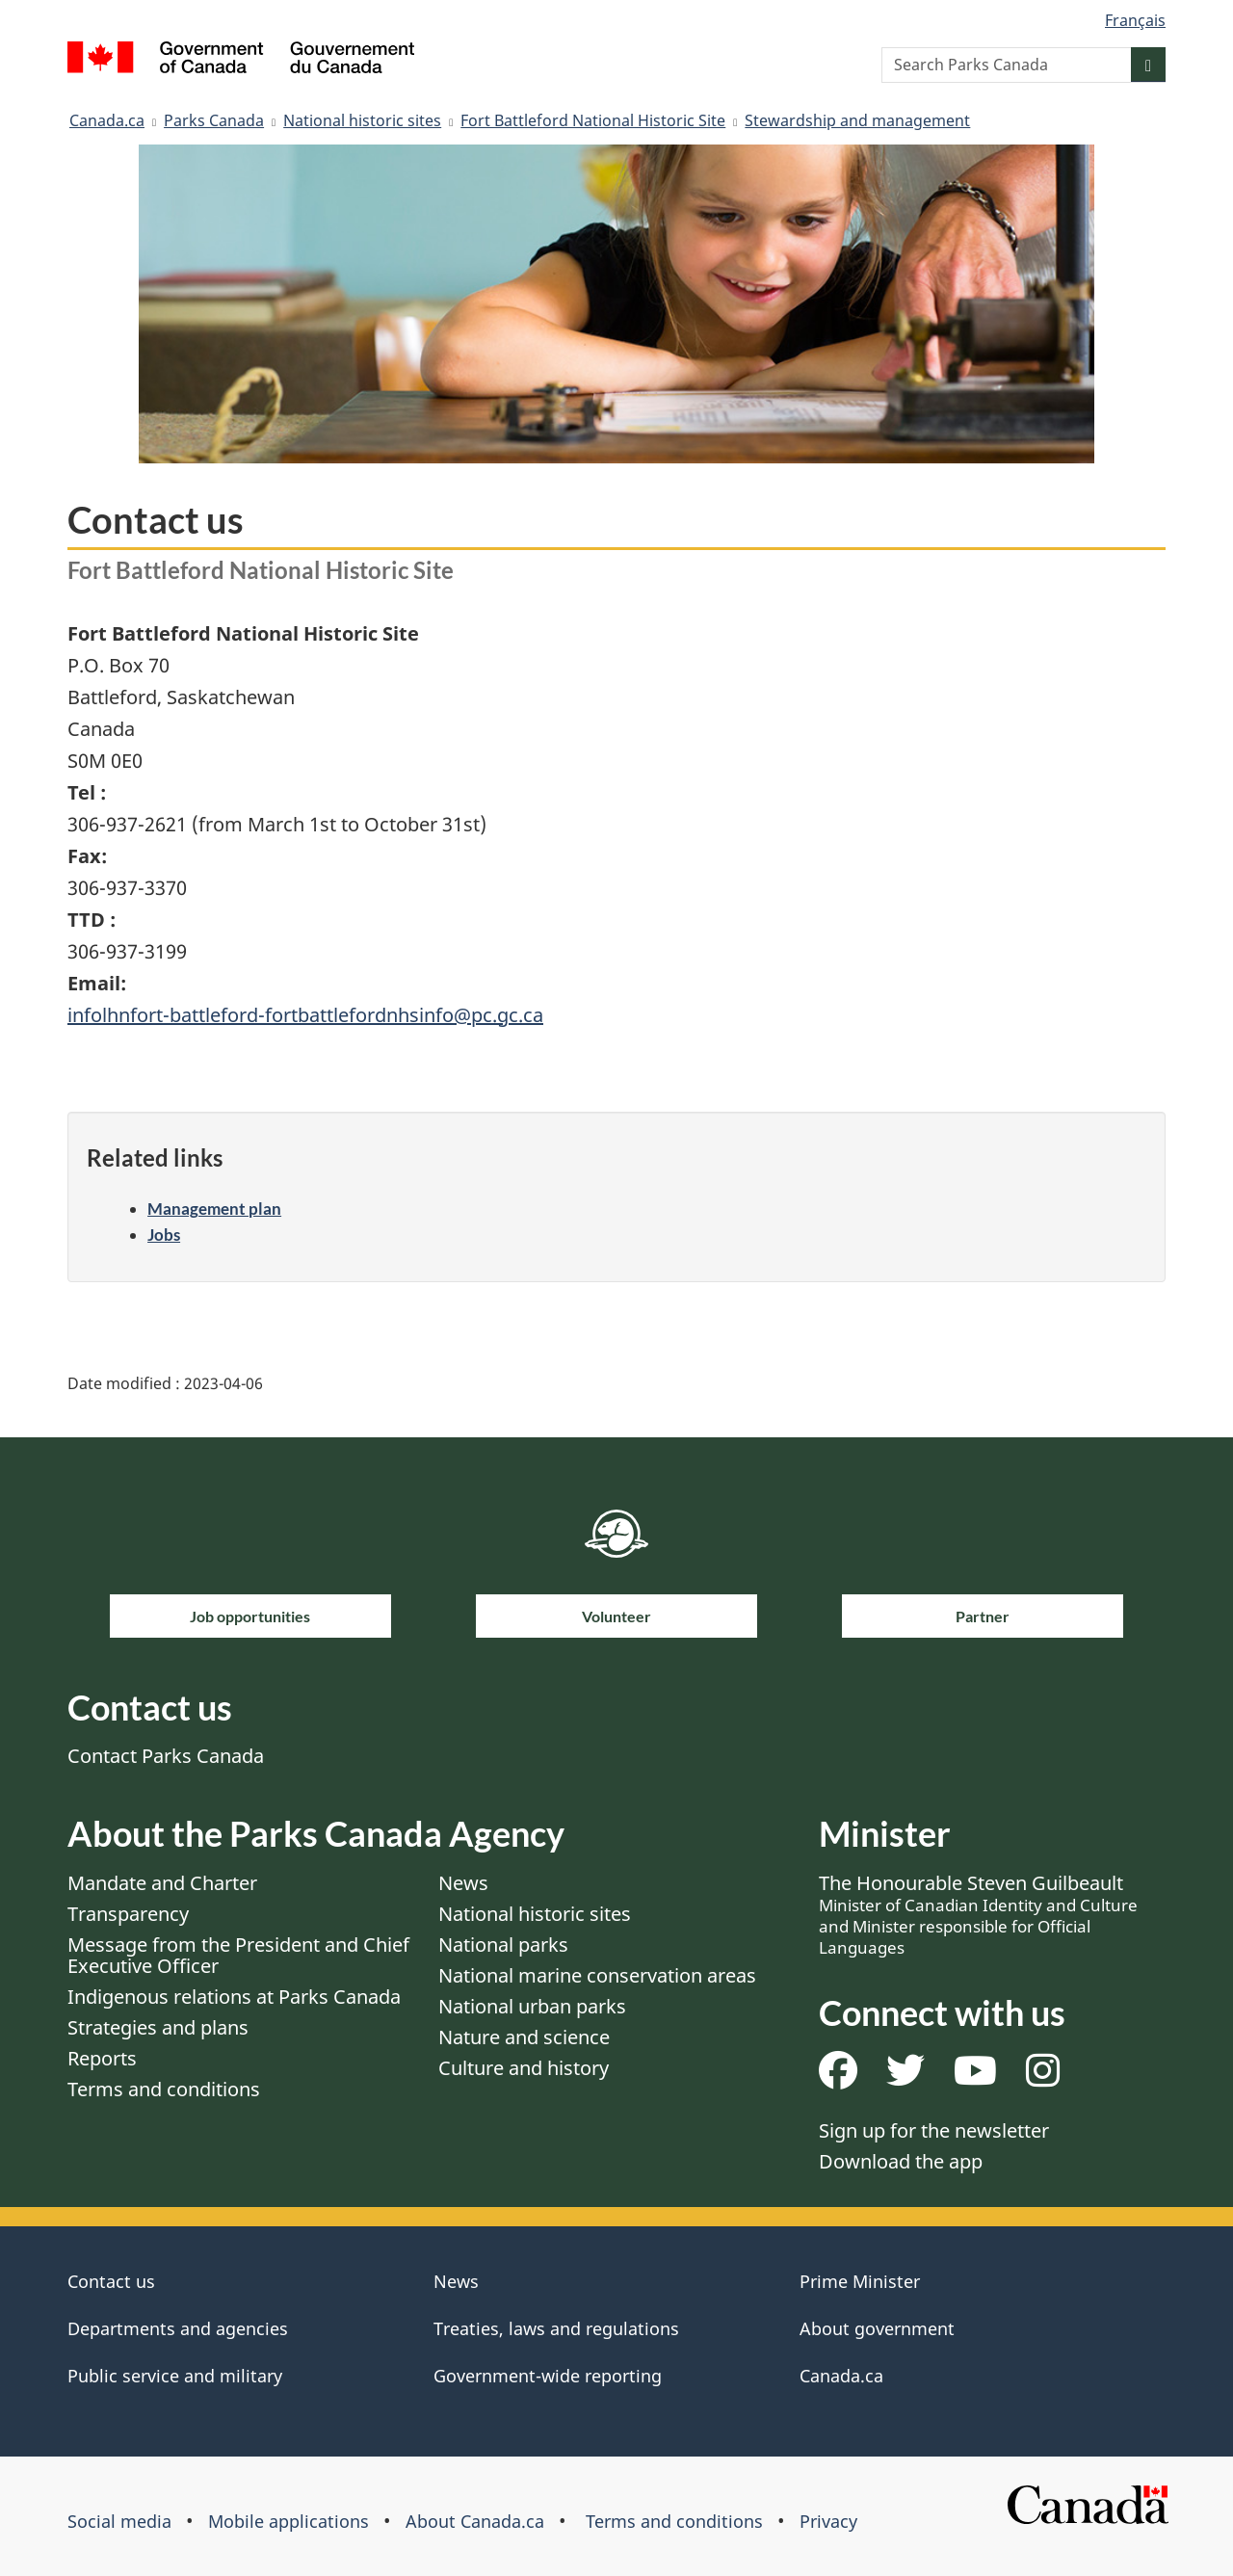 The image size is (1233, 2576). I want to click on Sign up for the newsletter, so click(934, 2130).